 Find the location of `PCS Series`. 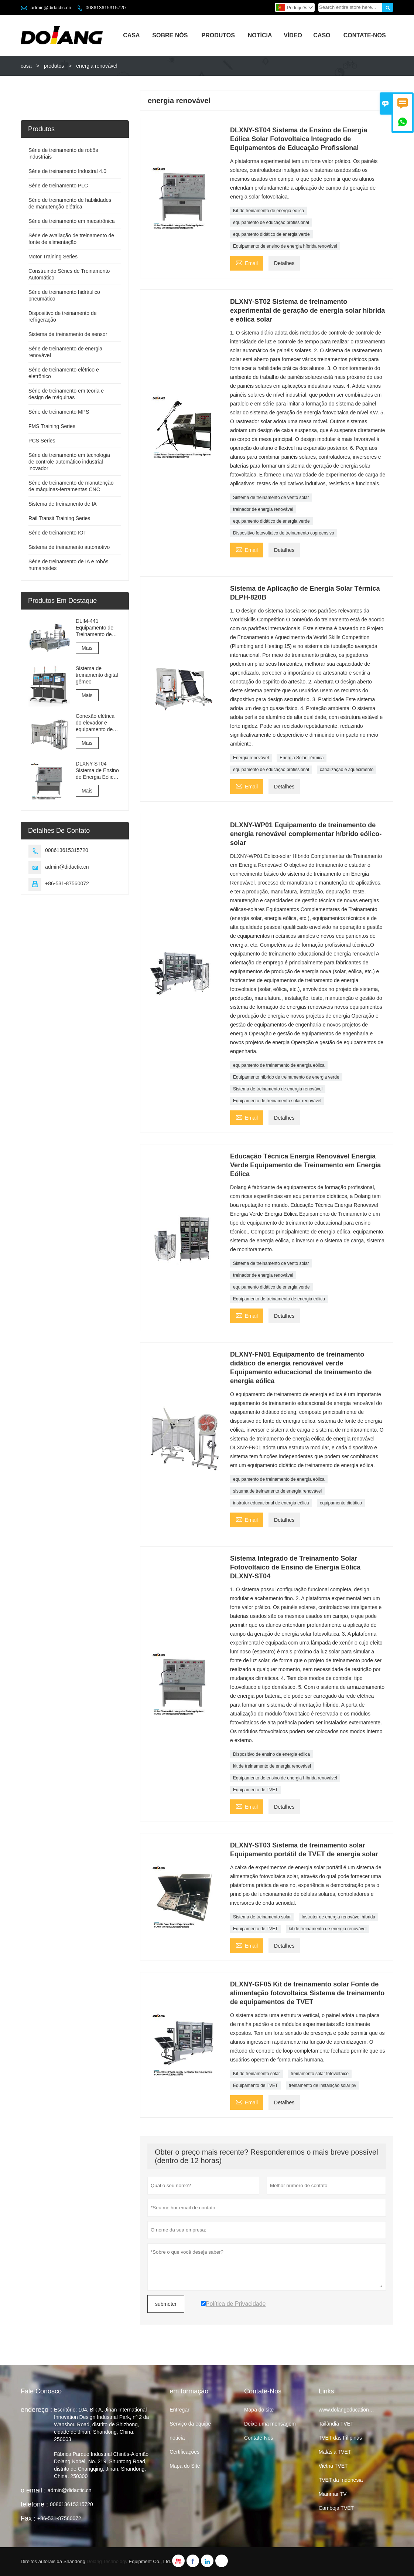

PCS Series is located at coordinates (41, 441).